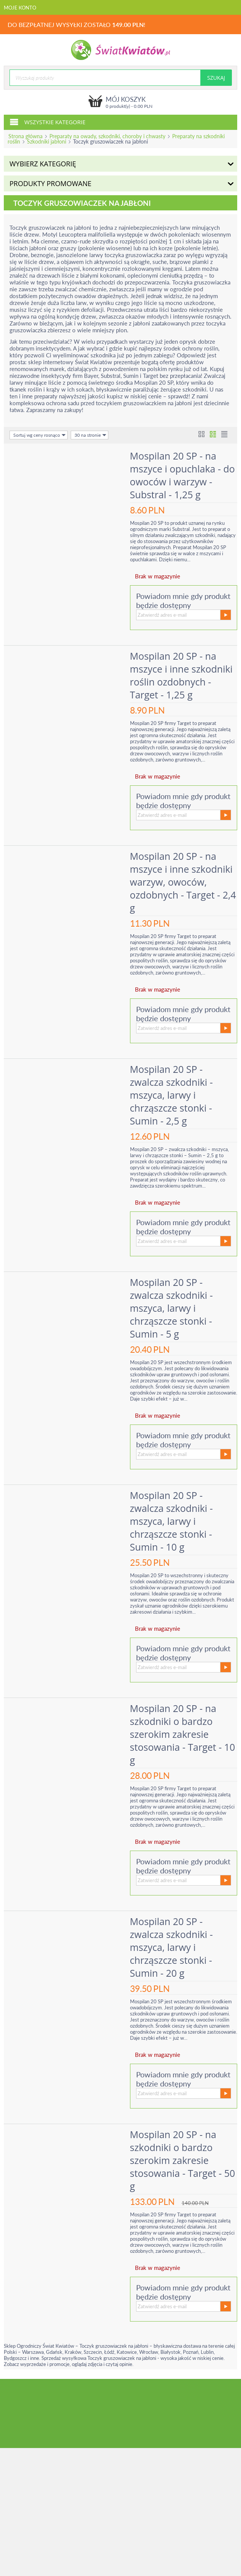 The height and width of the screenshot is (2576, 241). Describe the element at coordinates (172, 1947) in the screenshot. I see `Mospilan 20 SP - zwalcza szkodniki - mszyca, larwy i chrząszcze stonki - Sumin - 20 g` at that location.